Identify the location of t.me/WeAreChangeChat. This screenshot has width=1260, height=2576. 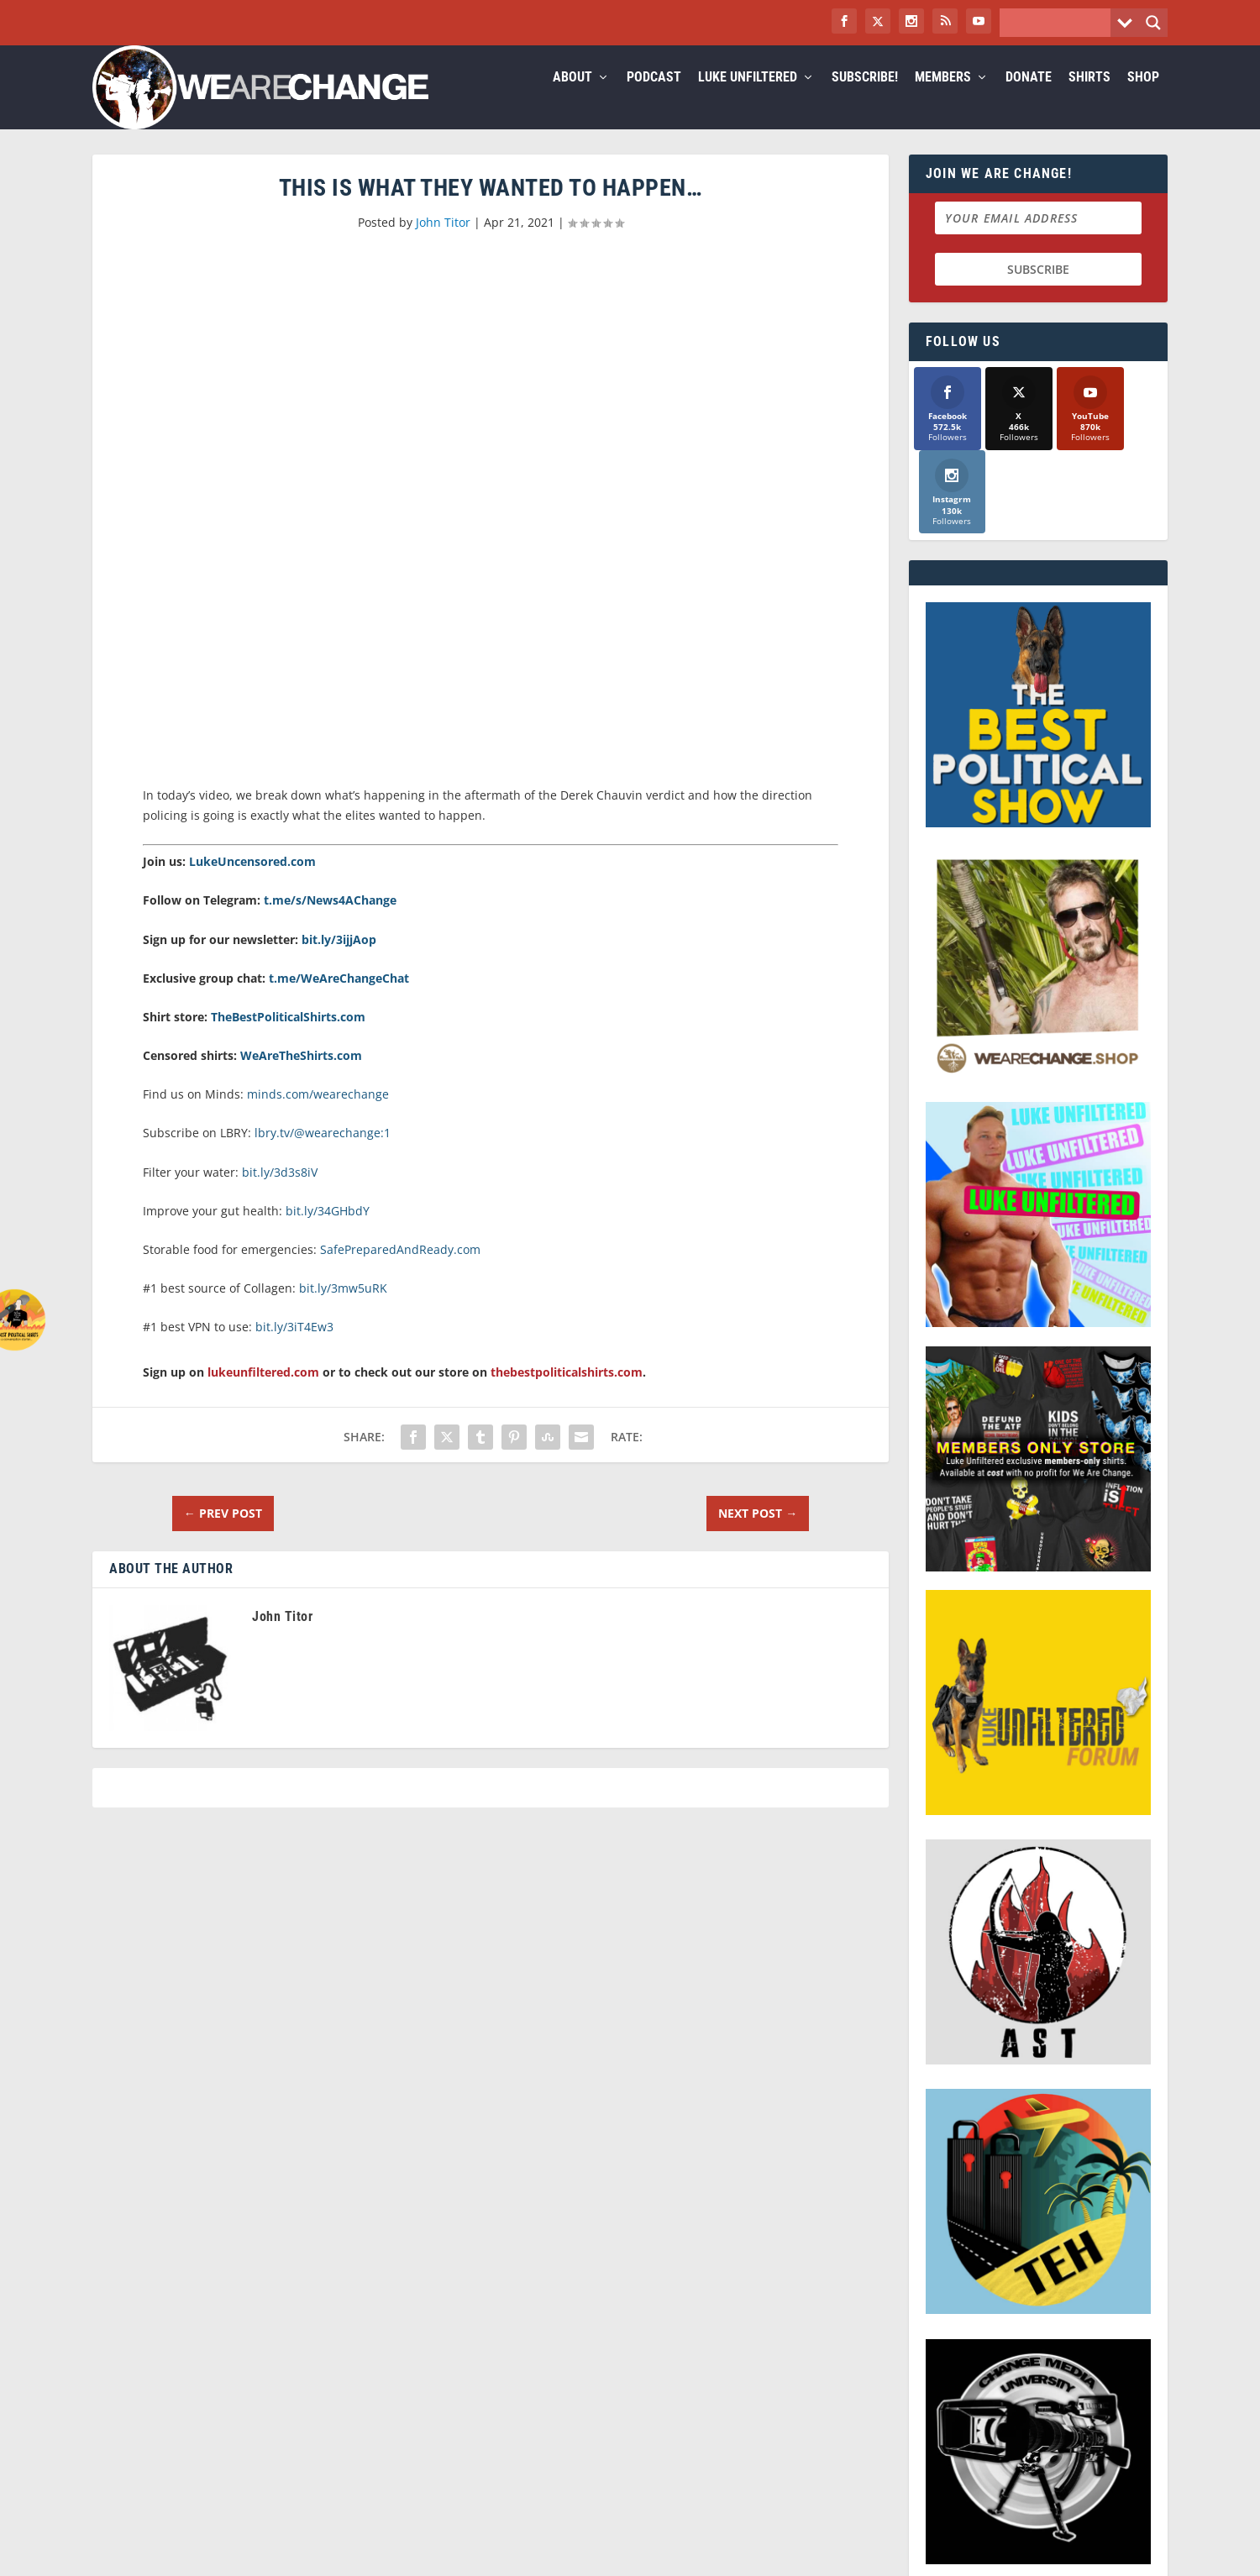
(339, 998).